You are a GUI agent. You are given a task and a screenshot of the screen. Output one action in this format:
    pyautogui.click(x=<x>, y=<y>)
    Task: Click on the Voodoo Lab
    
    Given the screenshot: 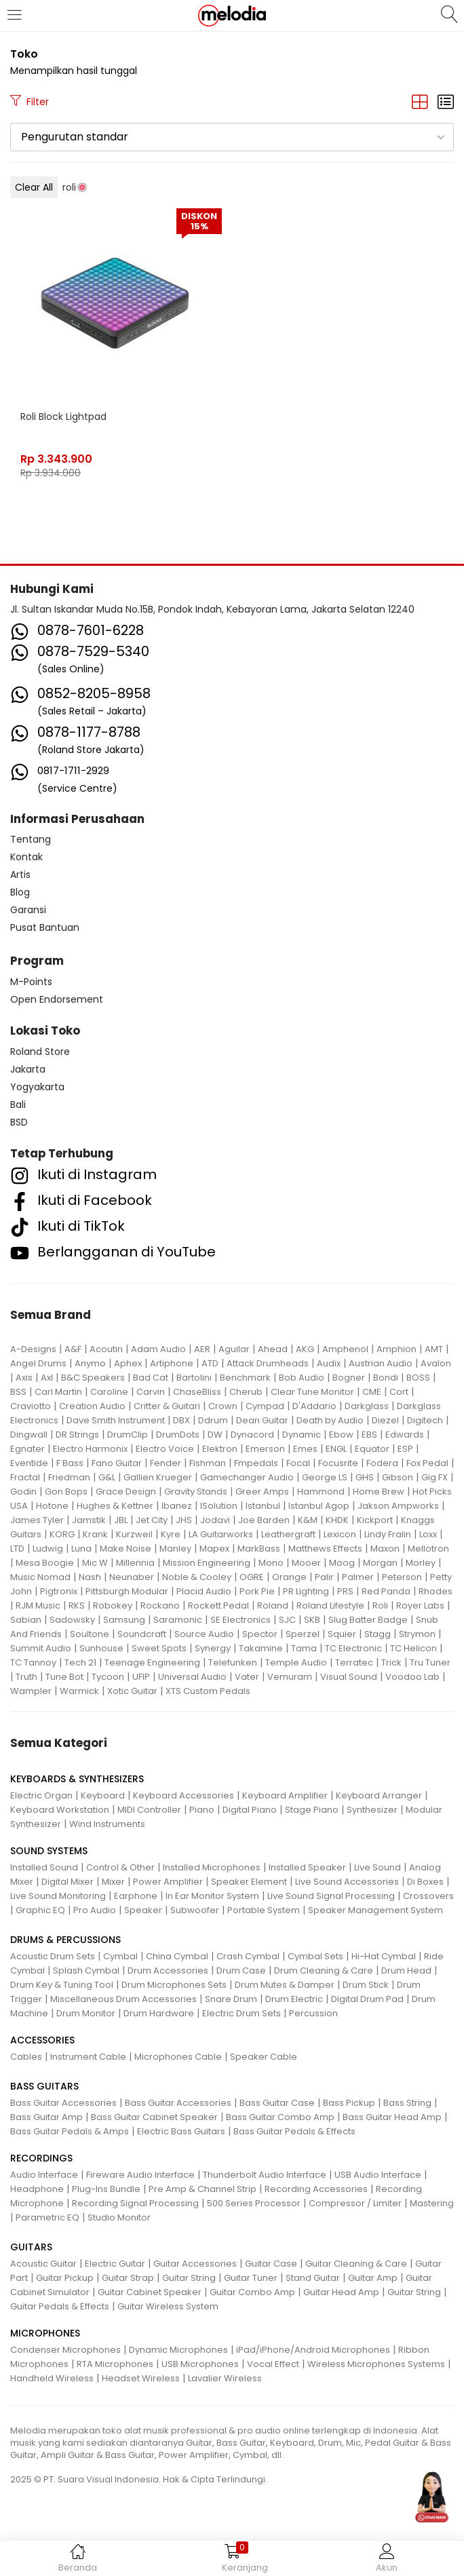 What is the action you would take?
    pyautogui.click(x=412, y=1676)
    